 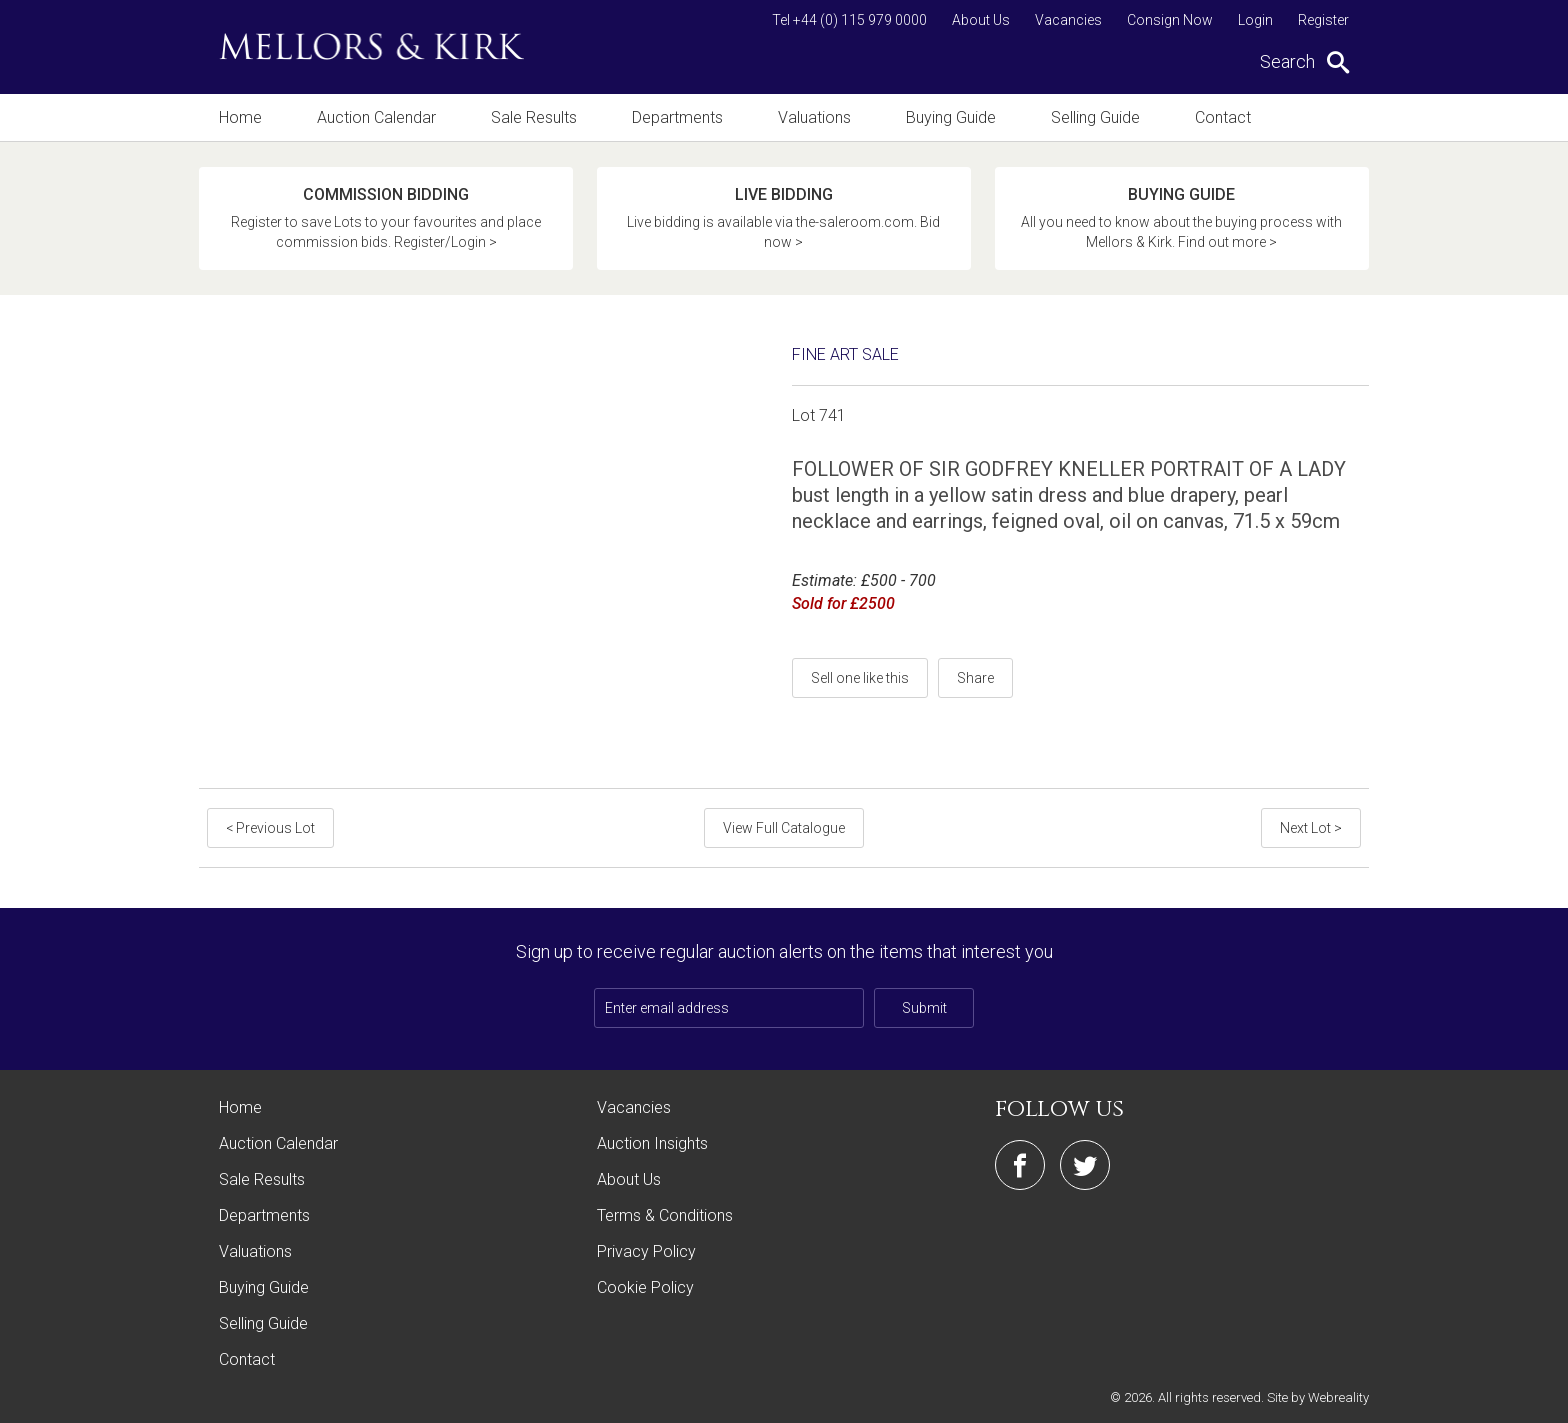 What do you see at coordinates (975, 678) in the screenshot?
I see `Share` at bounding box center [975, 678].